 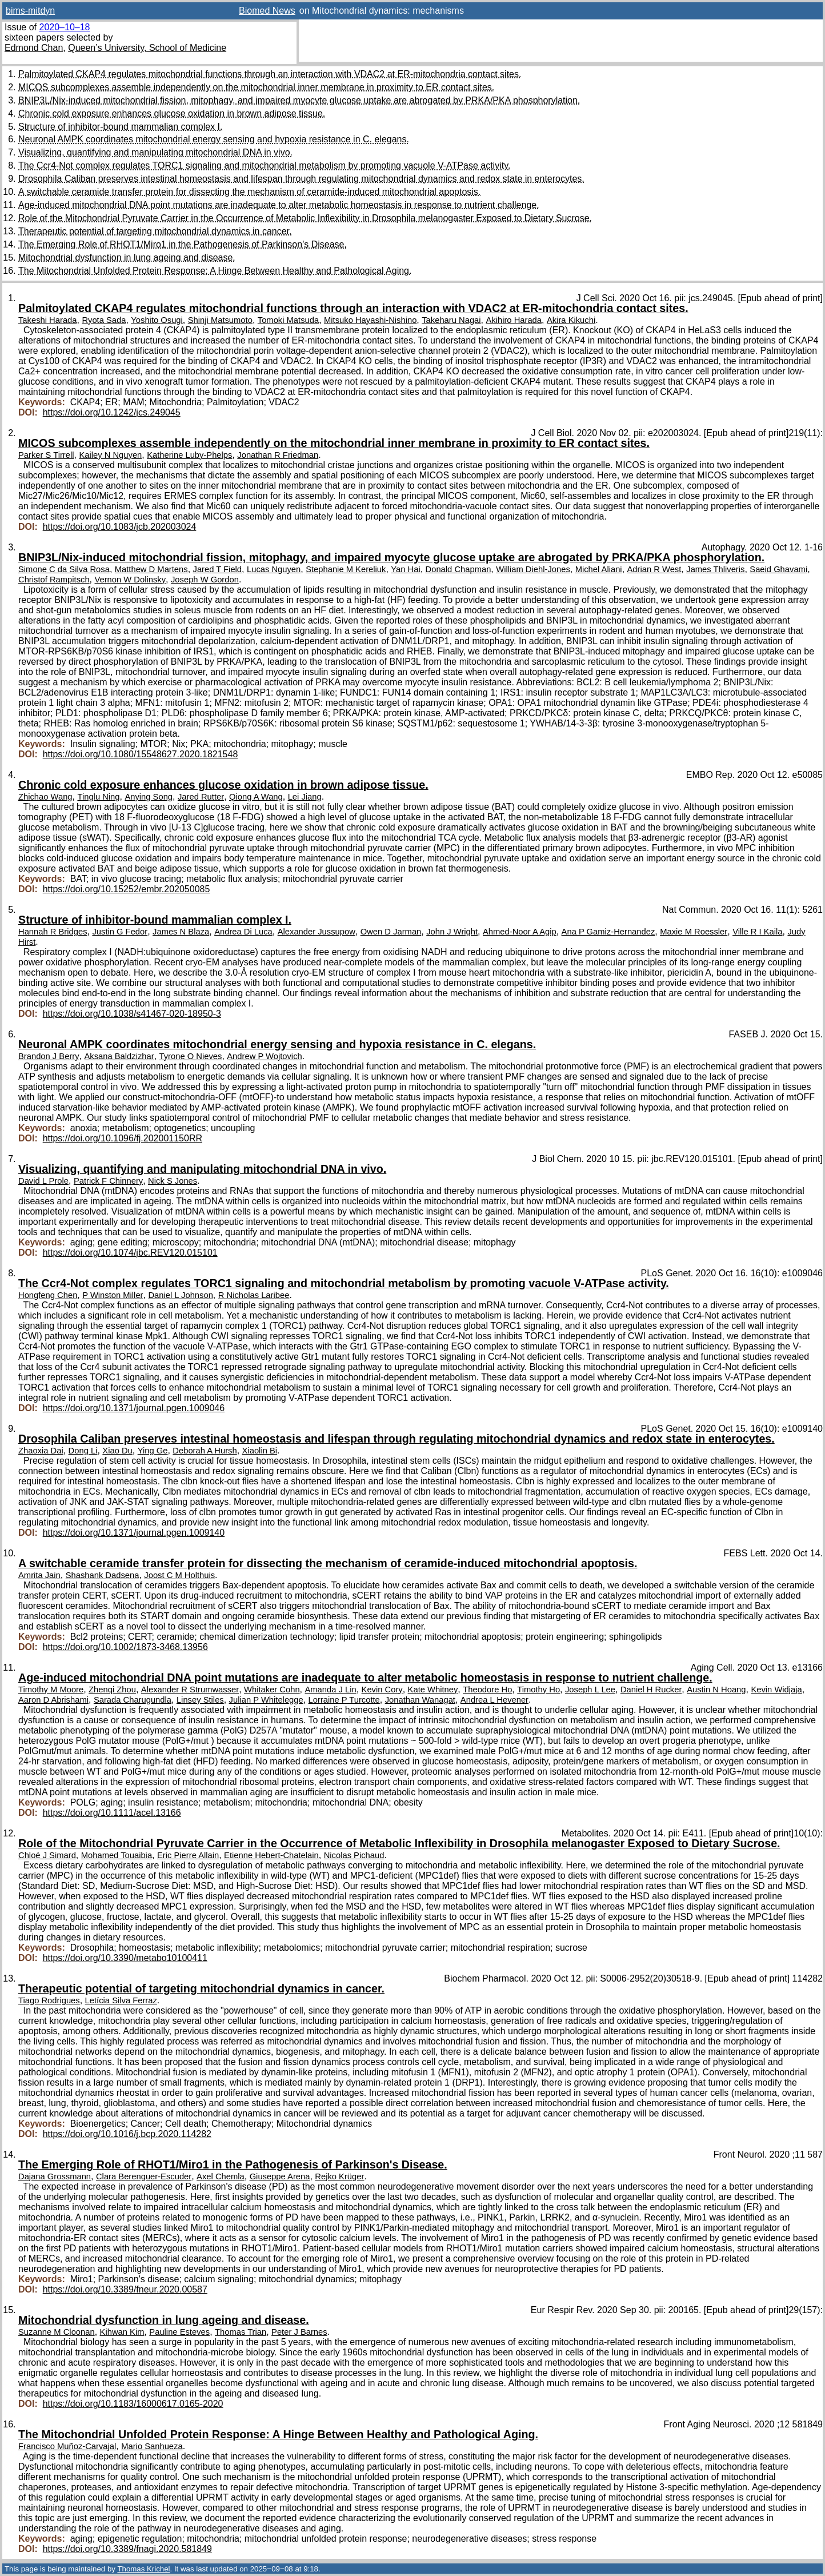 What do you see at coordinates (143, 2176) in the screenshot?
I see `Clara Berenguer-Escuder` at bounding box center [143, 2176].